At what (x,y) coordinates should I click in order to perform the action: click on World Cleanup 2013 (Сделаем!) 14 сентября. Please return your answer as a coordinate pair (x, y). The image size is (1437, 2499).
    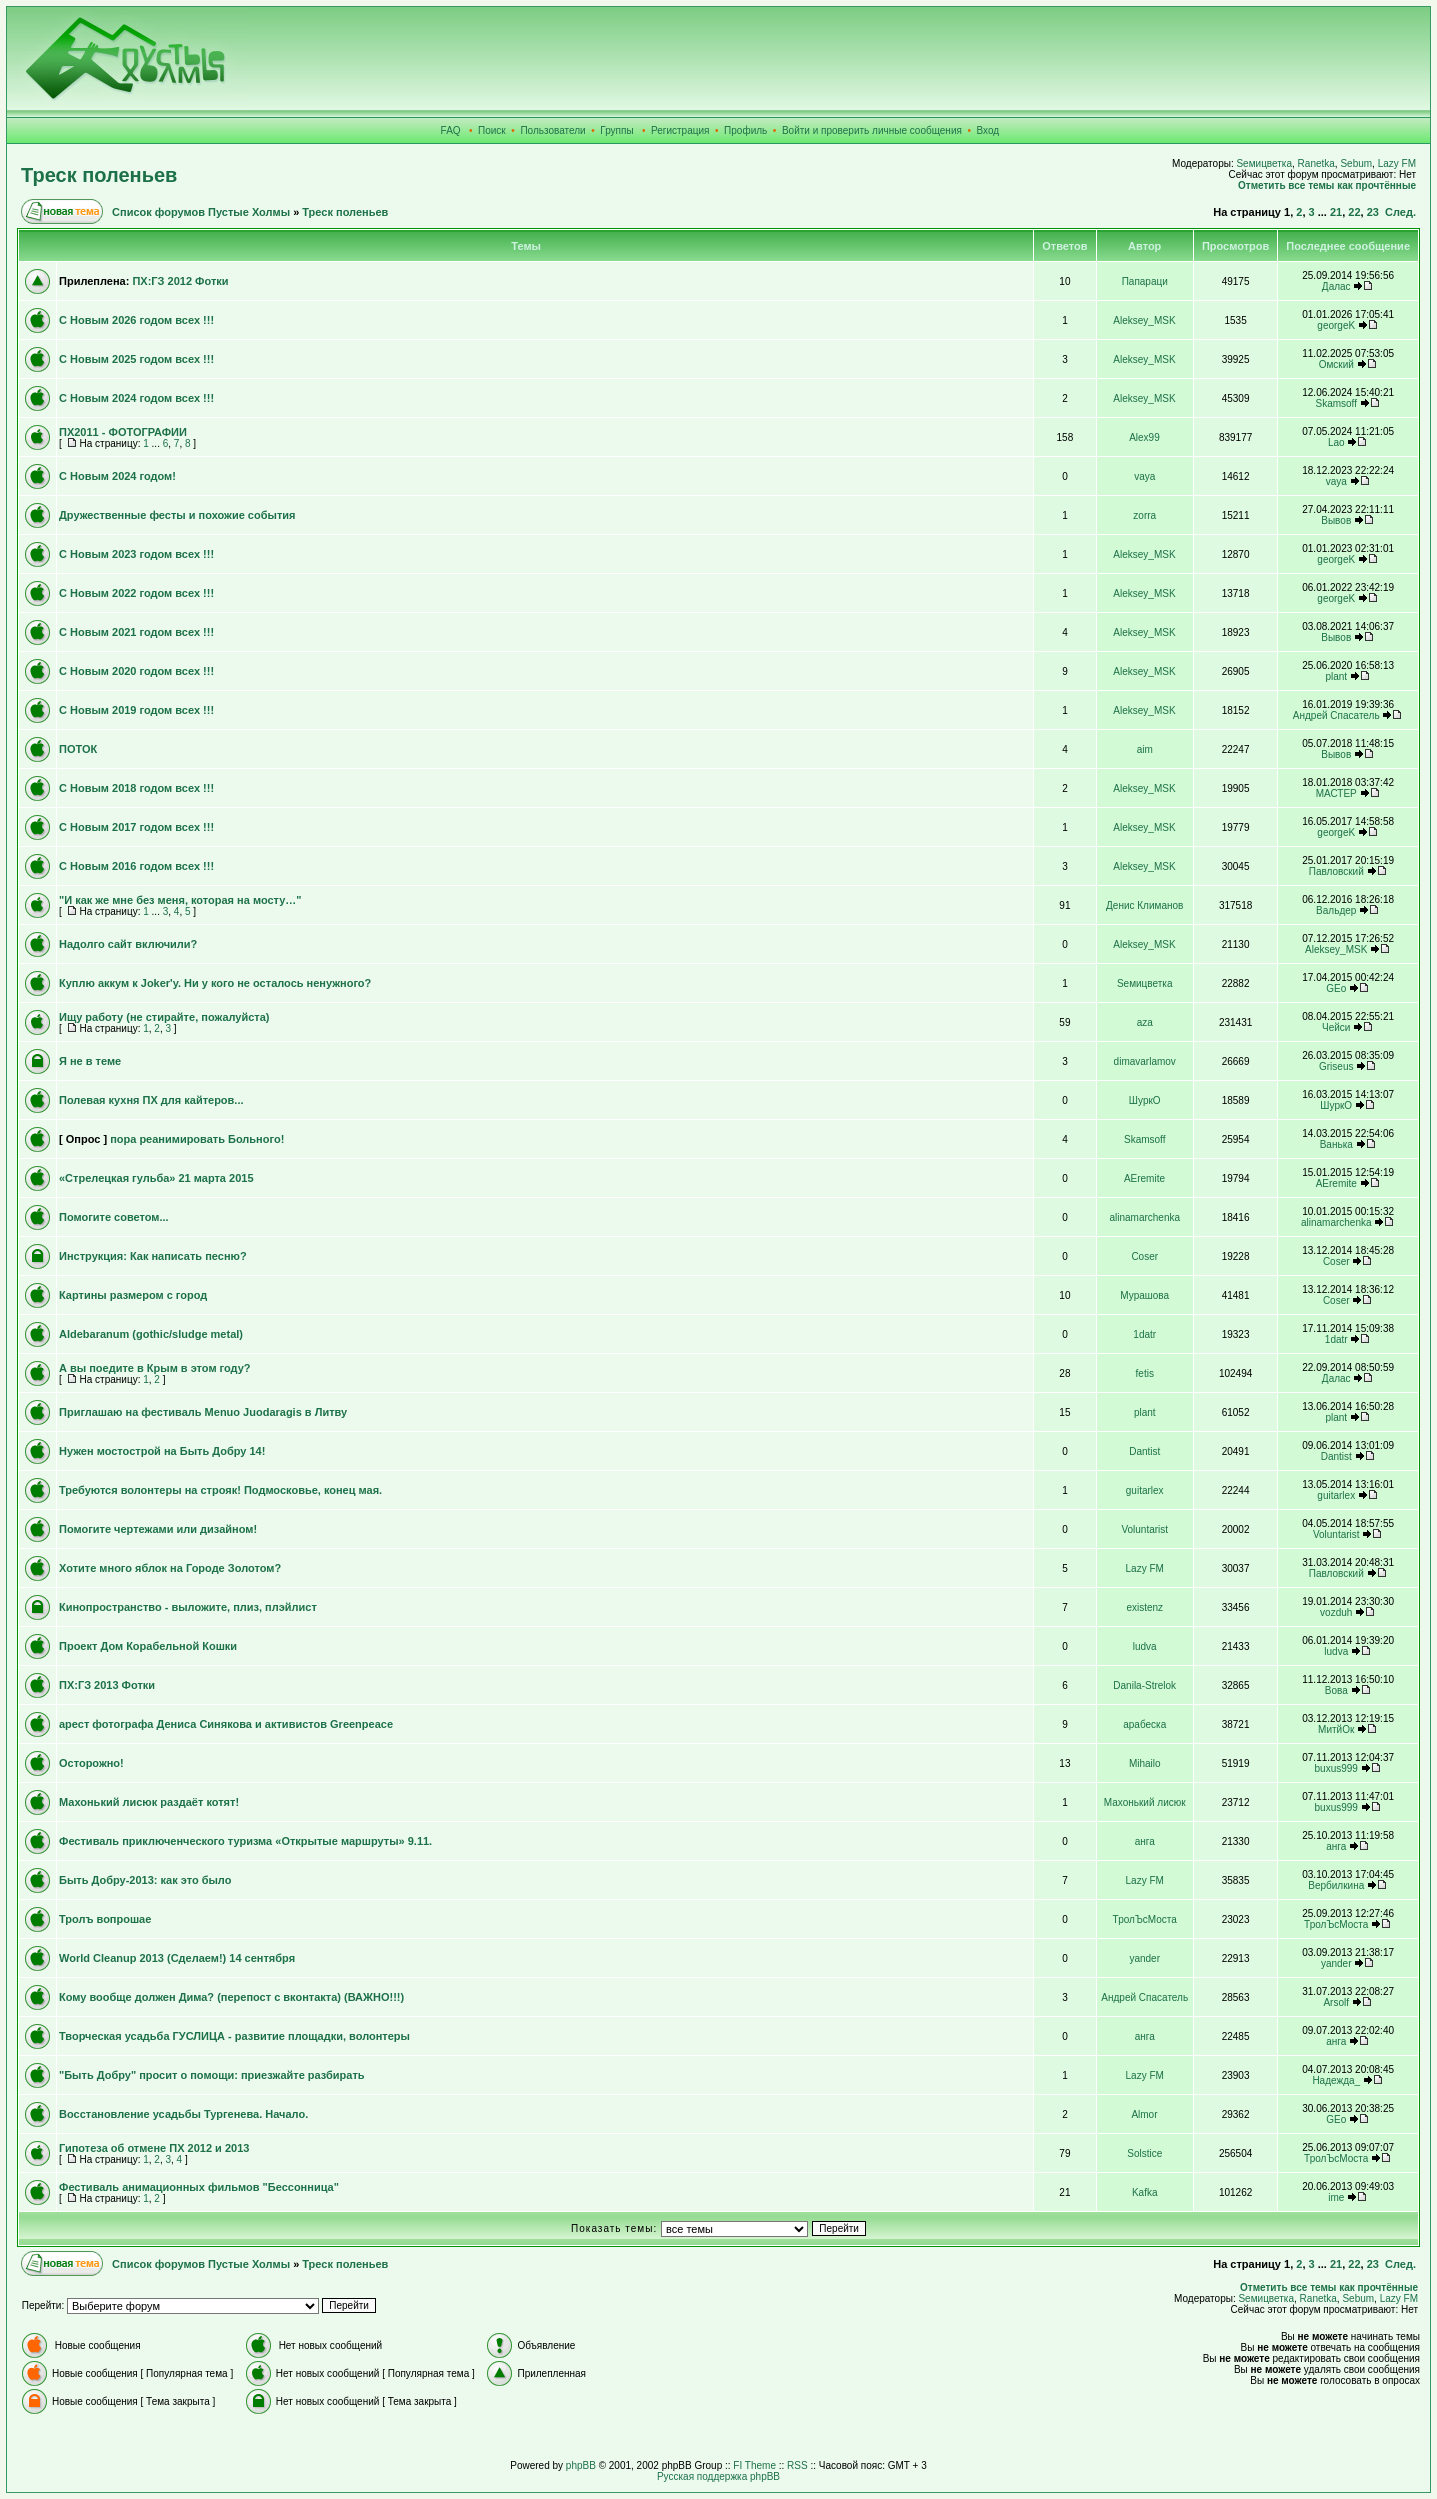
    Looking at the image, I should click on (177, 1958).